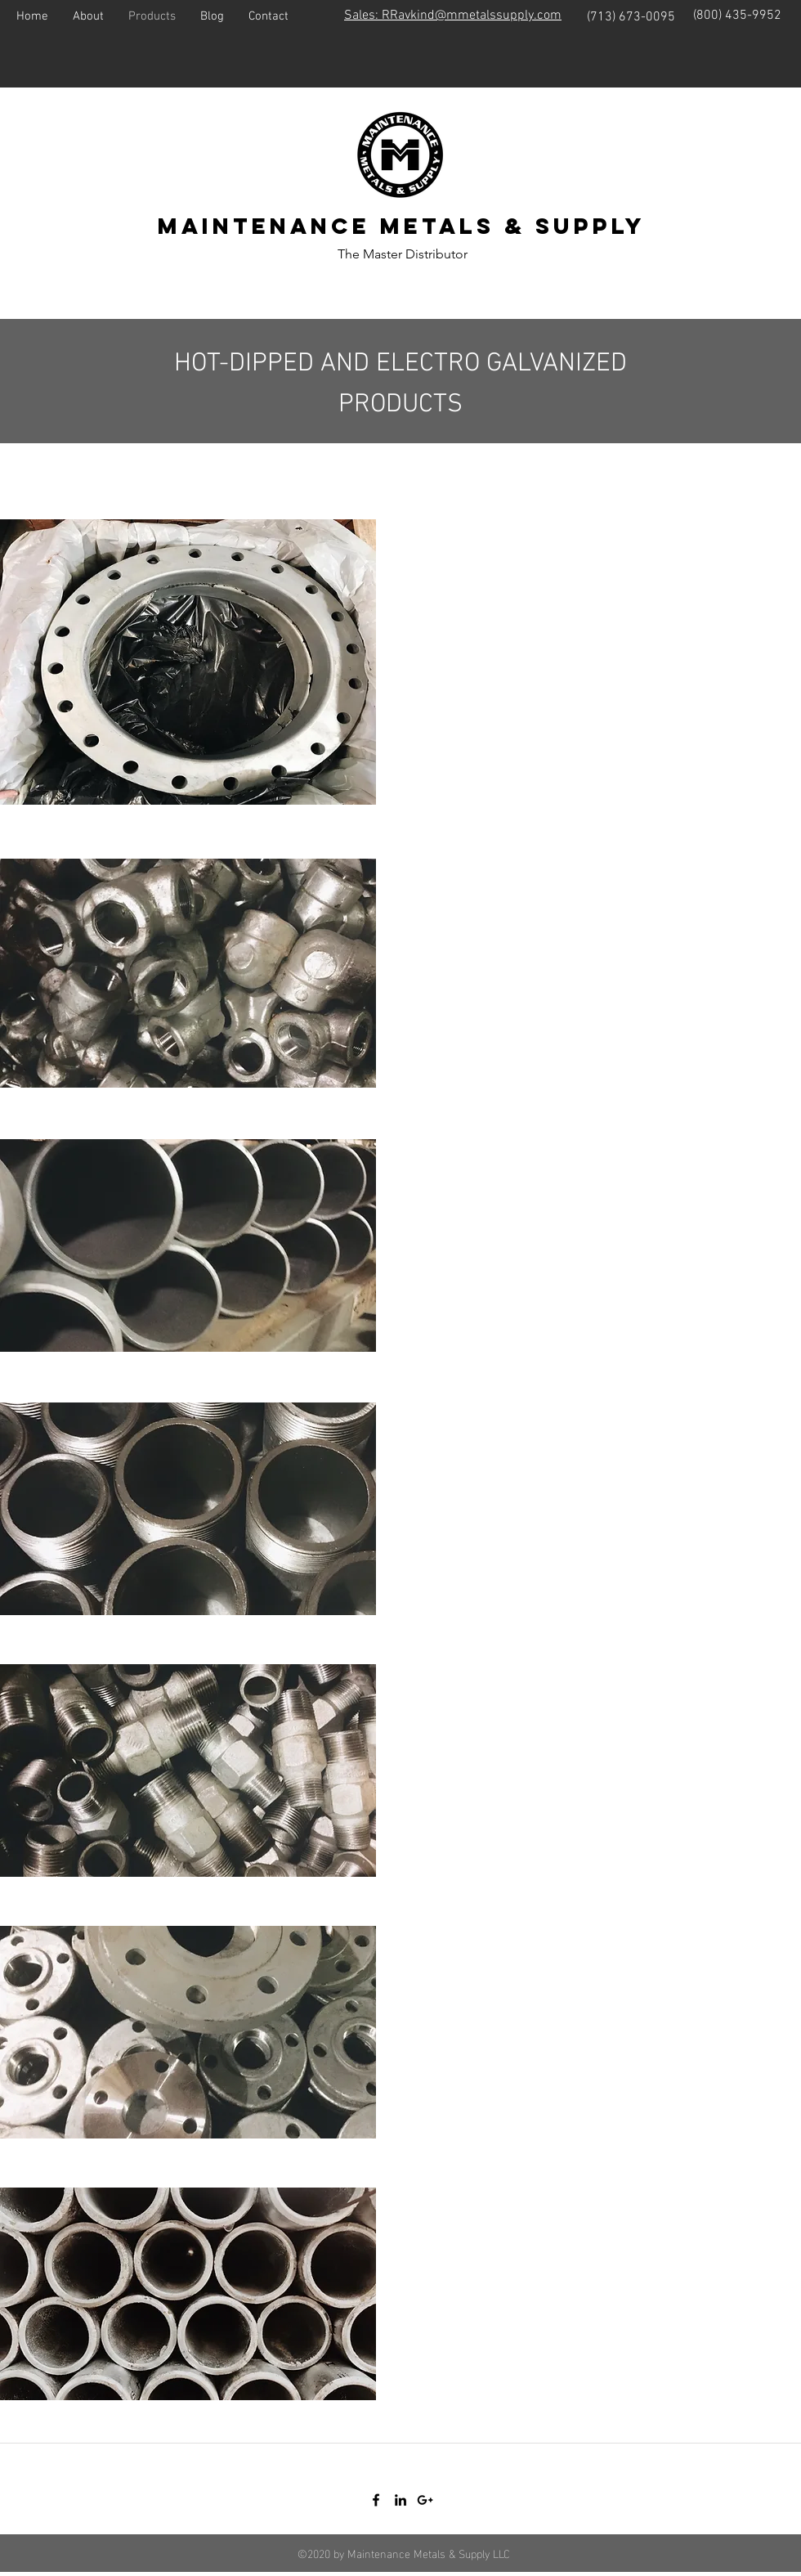 This screenshot has width=801, height=2576. I want to click on [googlePlus], so click(425, 2500).